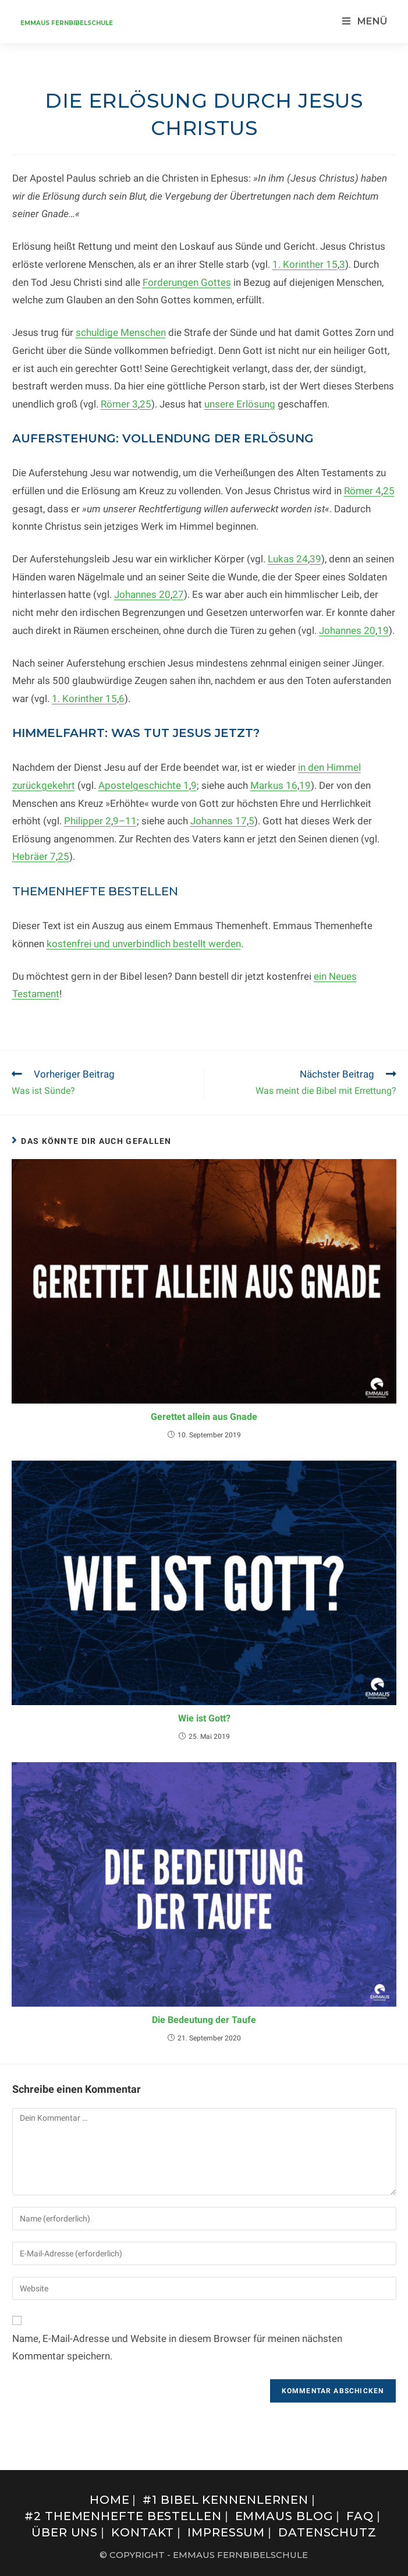 Image resolution: width=408 pixels, height=2576 pixels. Describe the element at coordinates (178, 594) in the screenshot. I see `27` at that location.